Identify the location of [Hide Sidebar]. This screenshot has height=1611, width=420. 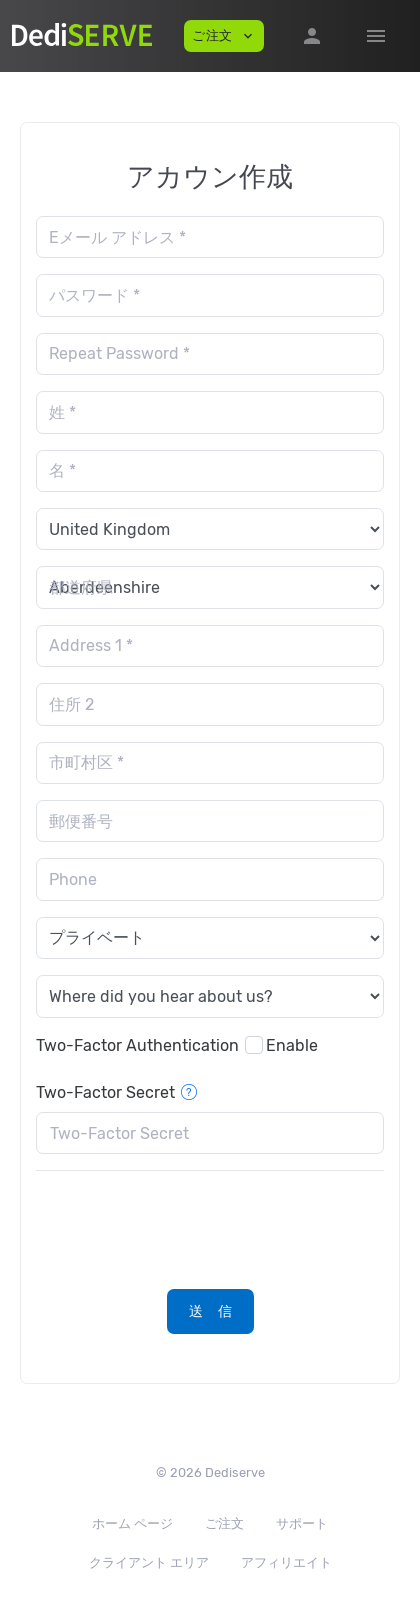
(376, 36).